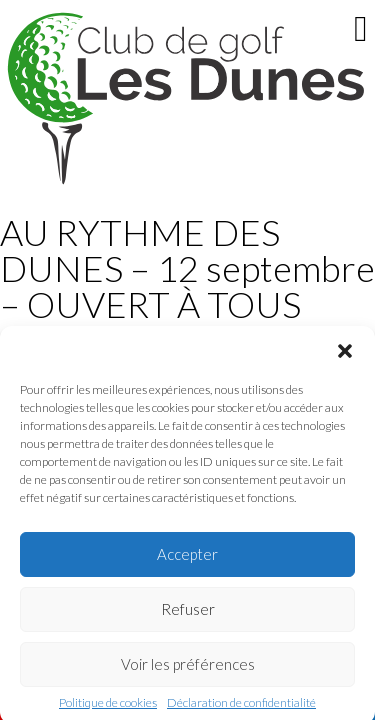 This screenshot has width=375, height=720. Describe the element at coordinates (188, 669) in the screenshot. I see `Voir les préférences` at that location.